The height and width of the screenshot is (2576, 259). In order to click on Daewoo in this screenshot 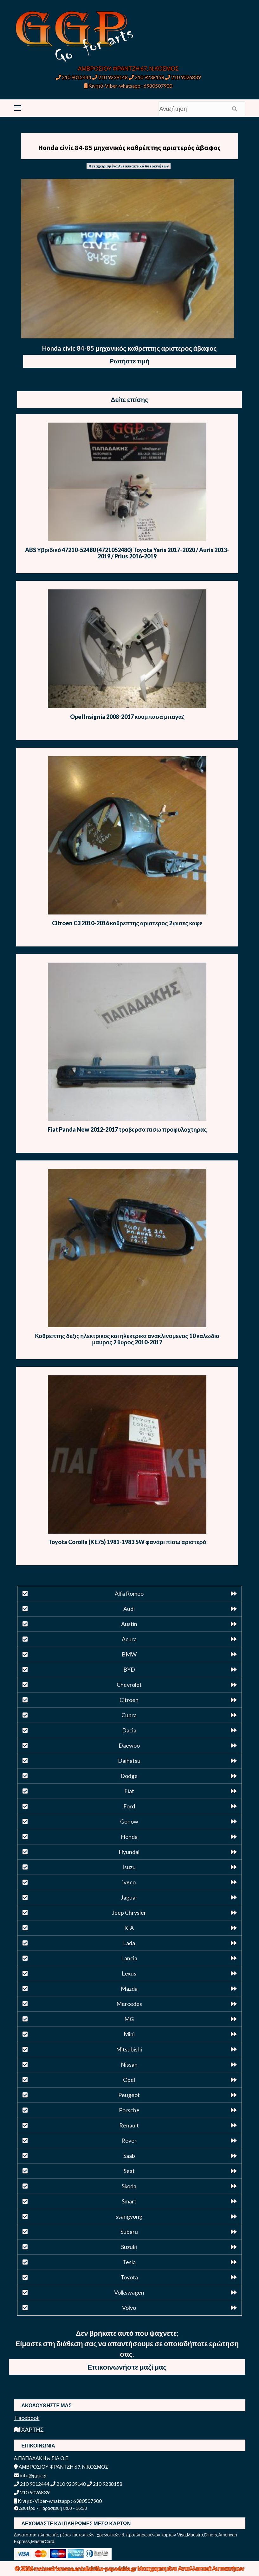, I will do `click(129, 1745)`.